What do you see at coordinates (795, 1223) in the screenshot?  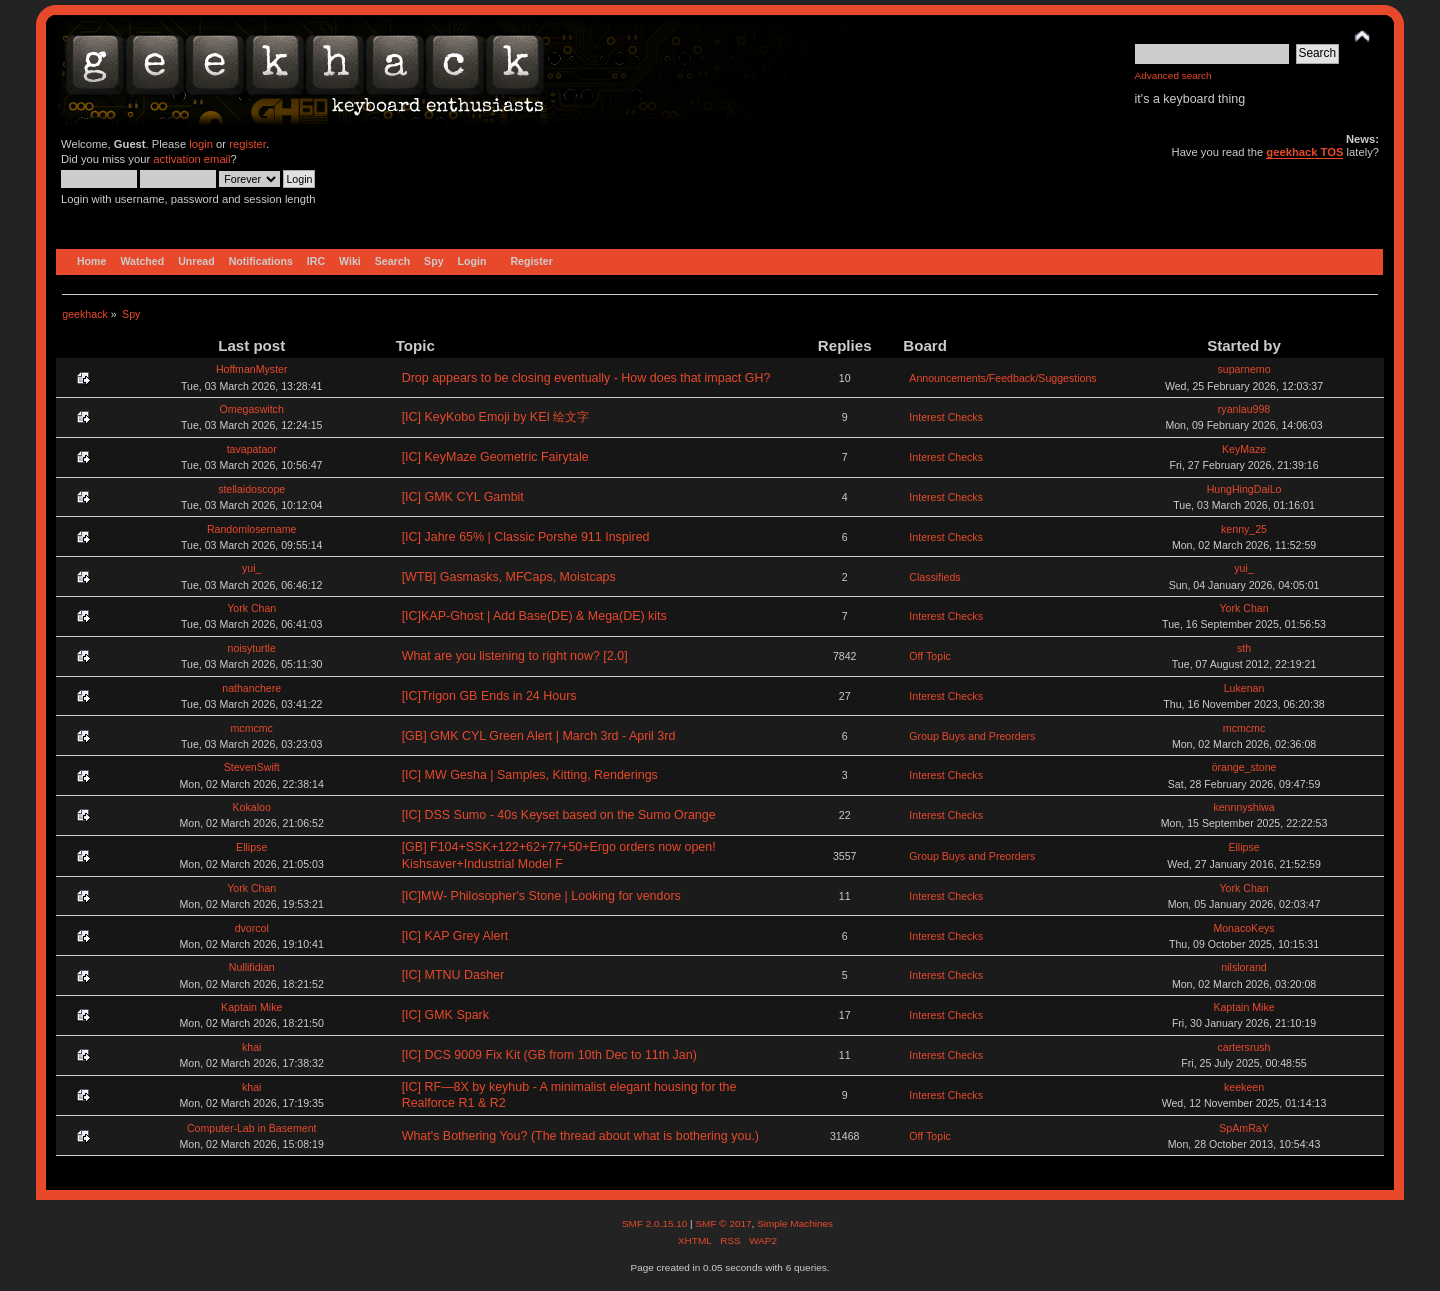 I see `Simple Machines` at bounding box center [795, 1223].